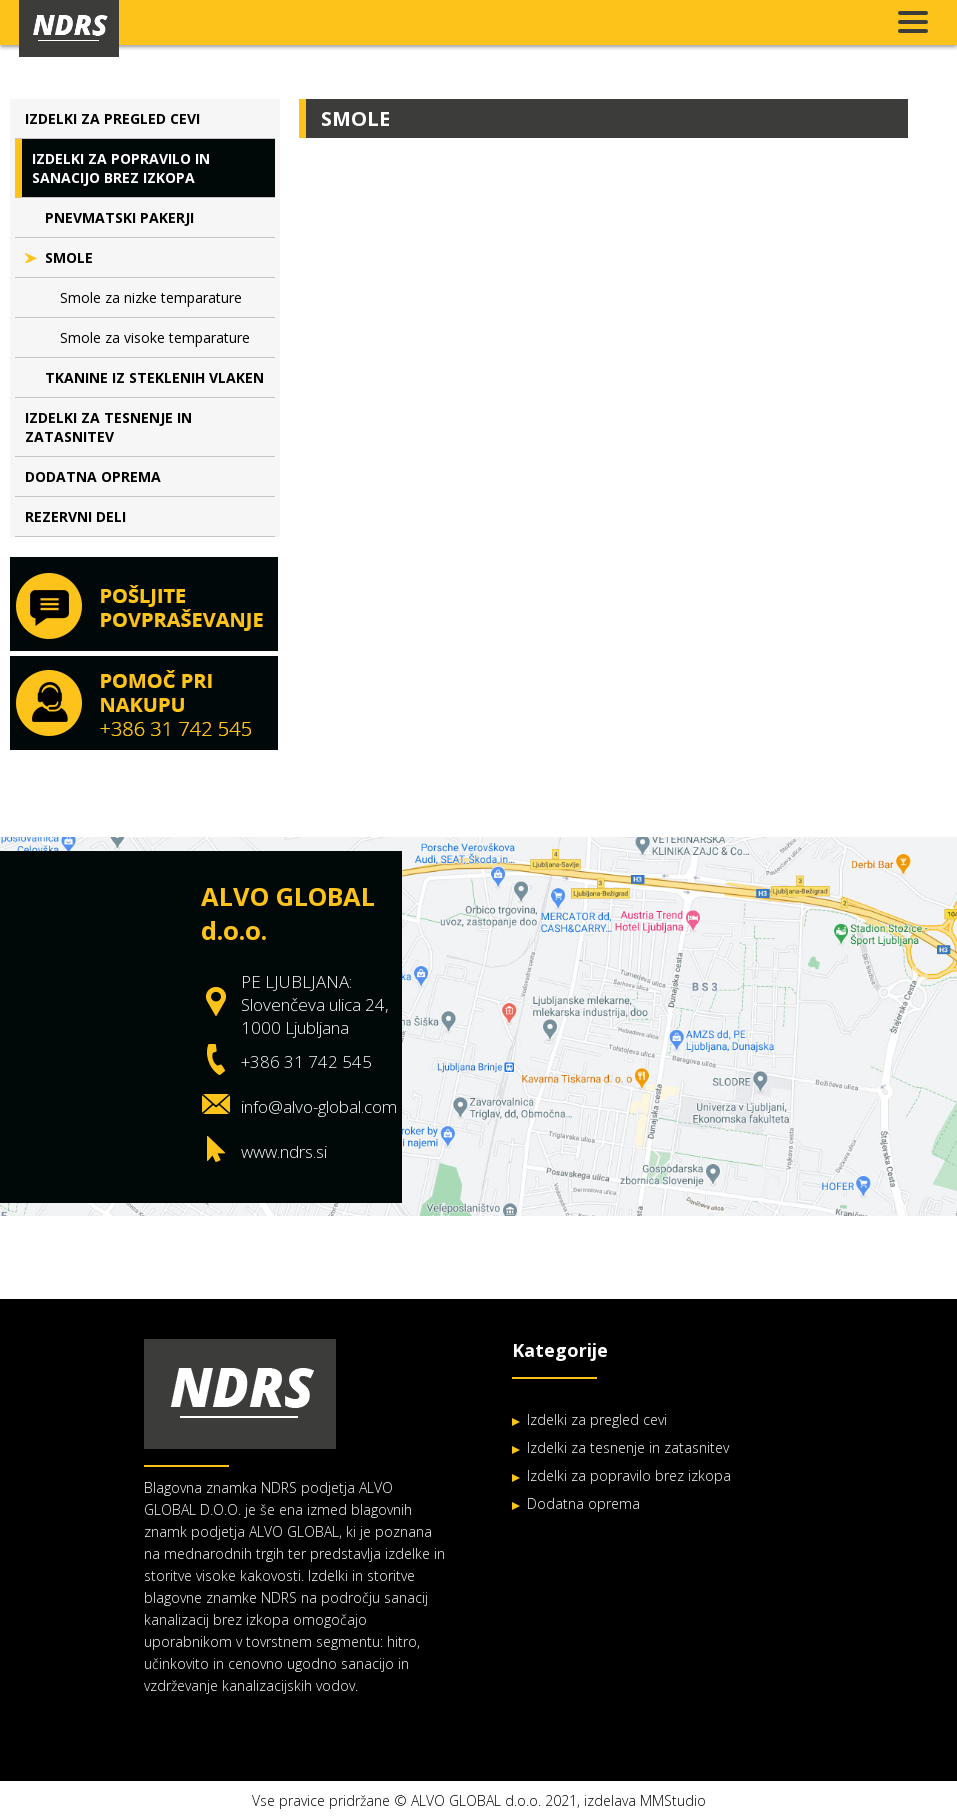 This screenshot has height=1820, width=957. What do you see at coordinates (112, 118) in the screenshot?
I see `Izdelki za pregled cevi` at bounding box center [112, 118].